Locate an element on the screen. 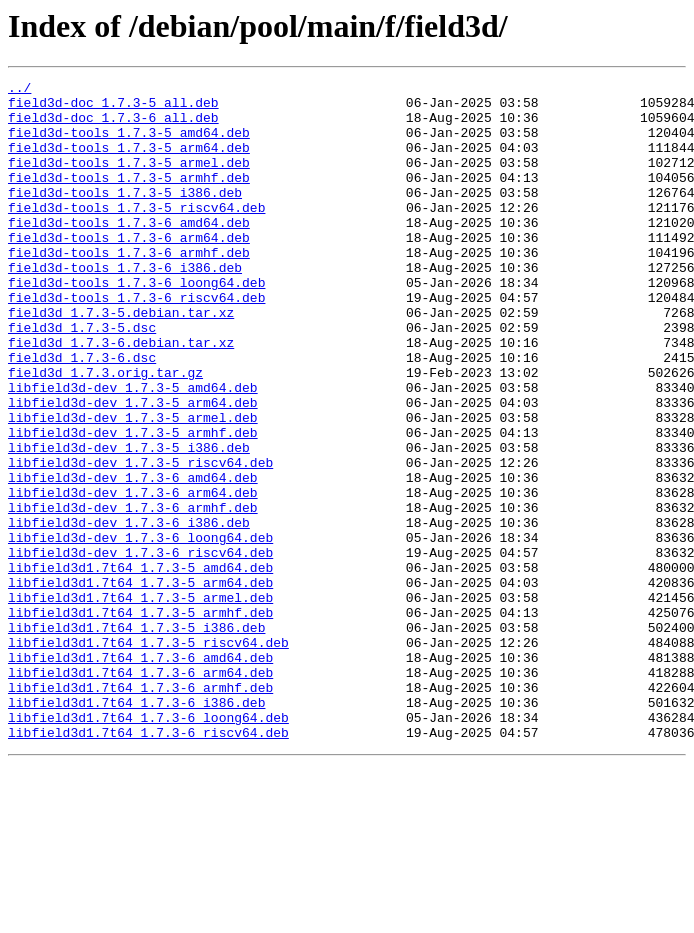 This screenshot has height=933, width=694. libfield3d-dev_1.7.3-6_riscv64.deb is located at coordinates (140, 648).